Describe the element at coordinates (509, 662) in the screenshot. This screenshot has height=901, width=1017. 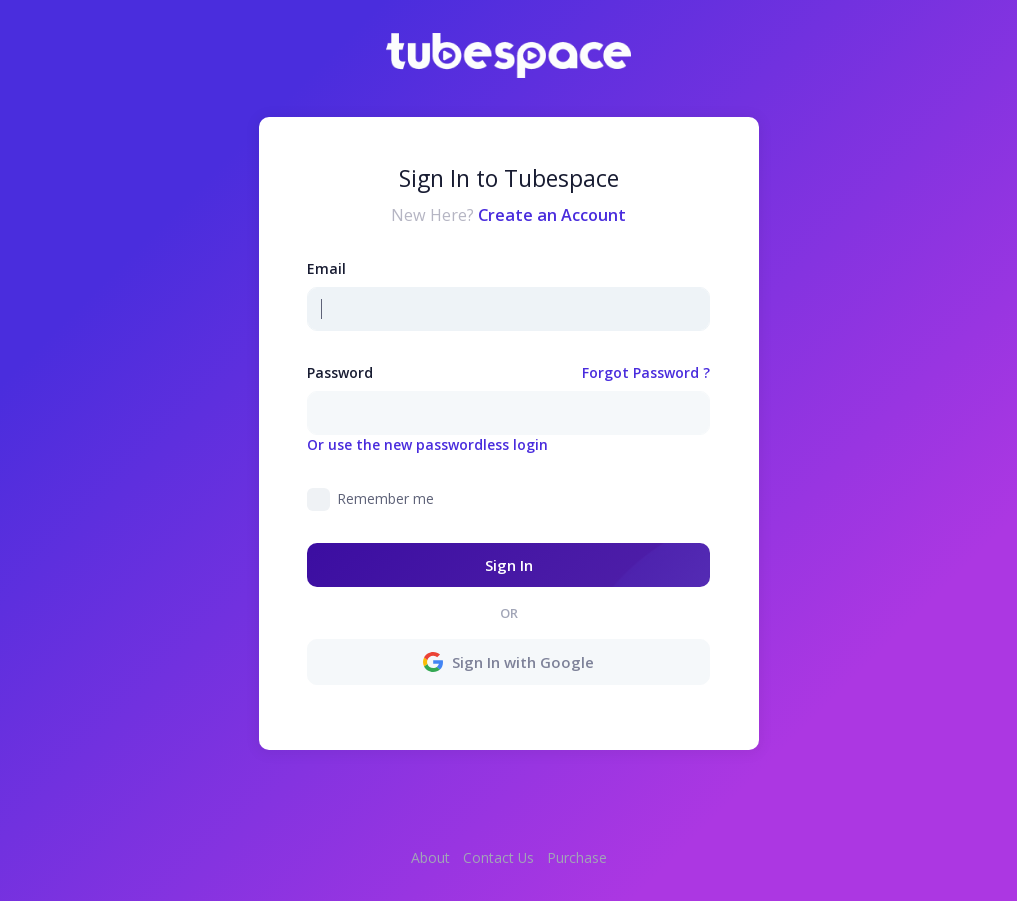
I see `Sign In with Google` at that location.